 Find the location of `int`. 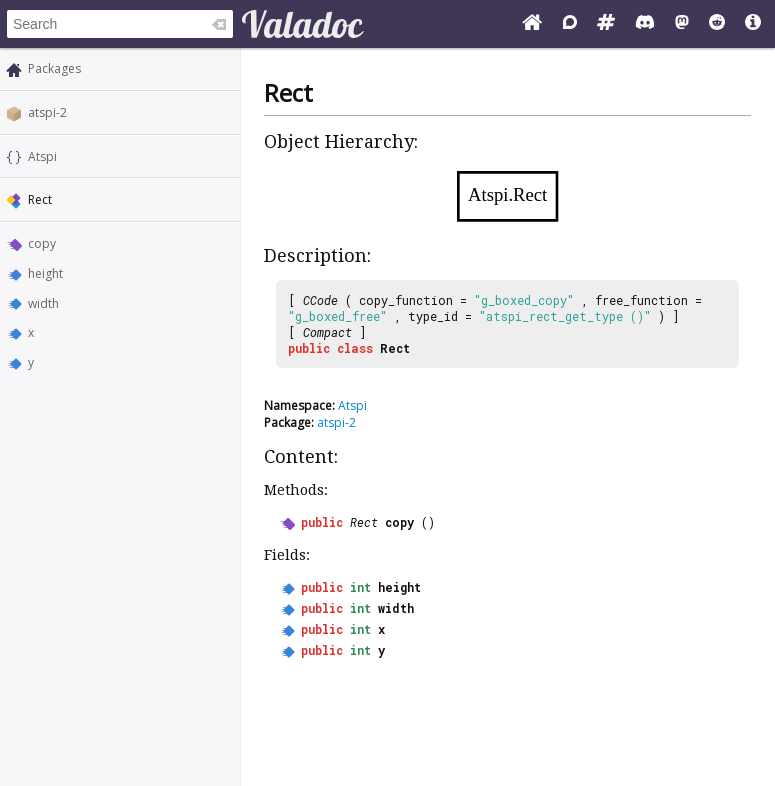

int is located at coordinates (360, 587).